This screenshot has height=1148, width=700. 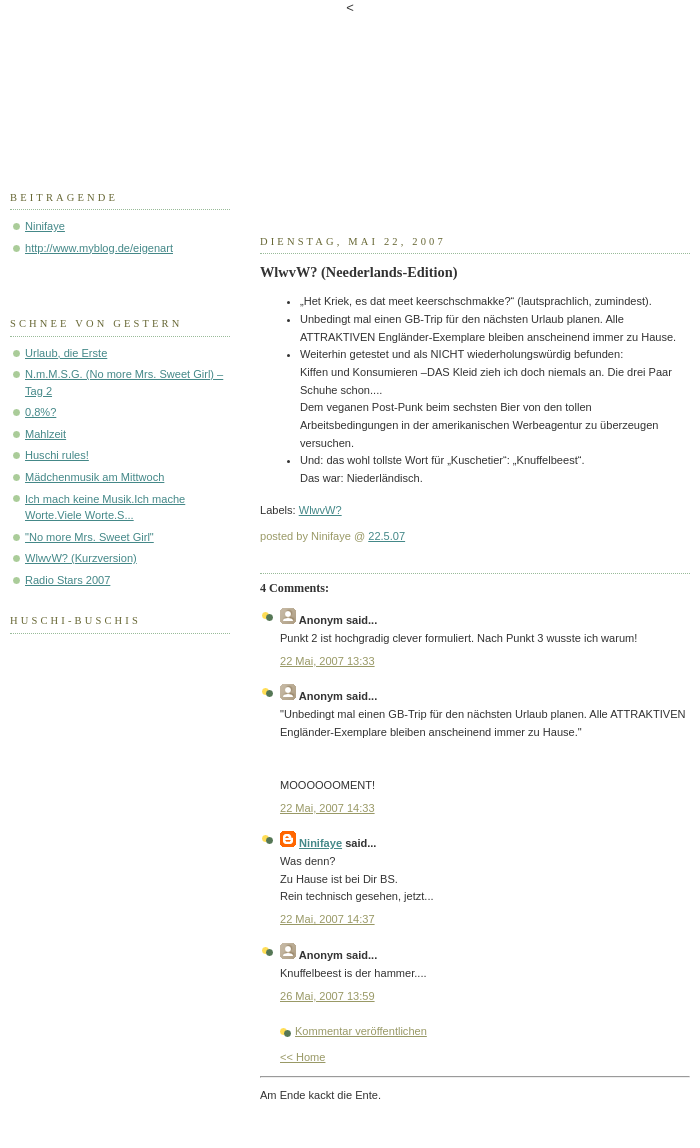 What do you see at coordinates (67, 580) in the screenshot?
I see `Radio Stars 2007` at bounding box center [67, 580].